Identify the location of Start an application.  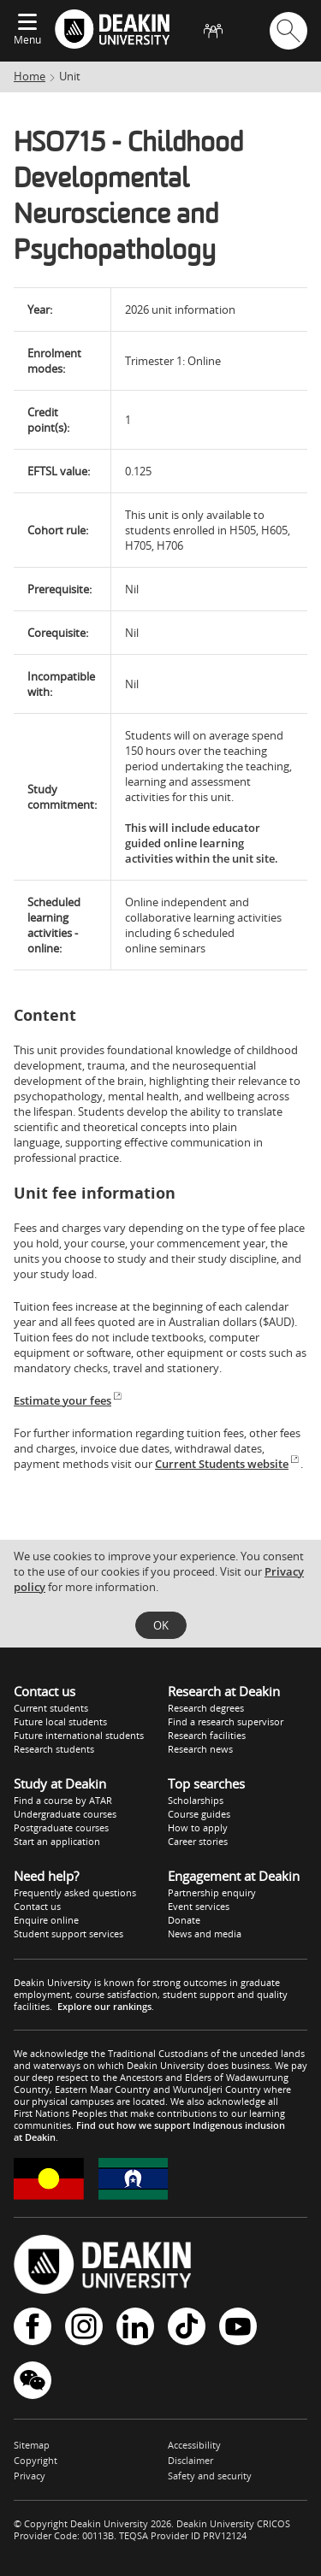
(57, 1841).